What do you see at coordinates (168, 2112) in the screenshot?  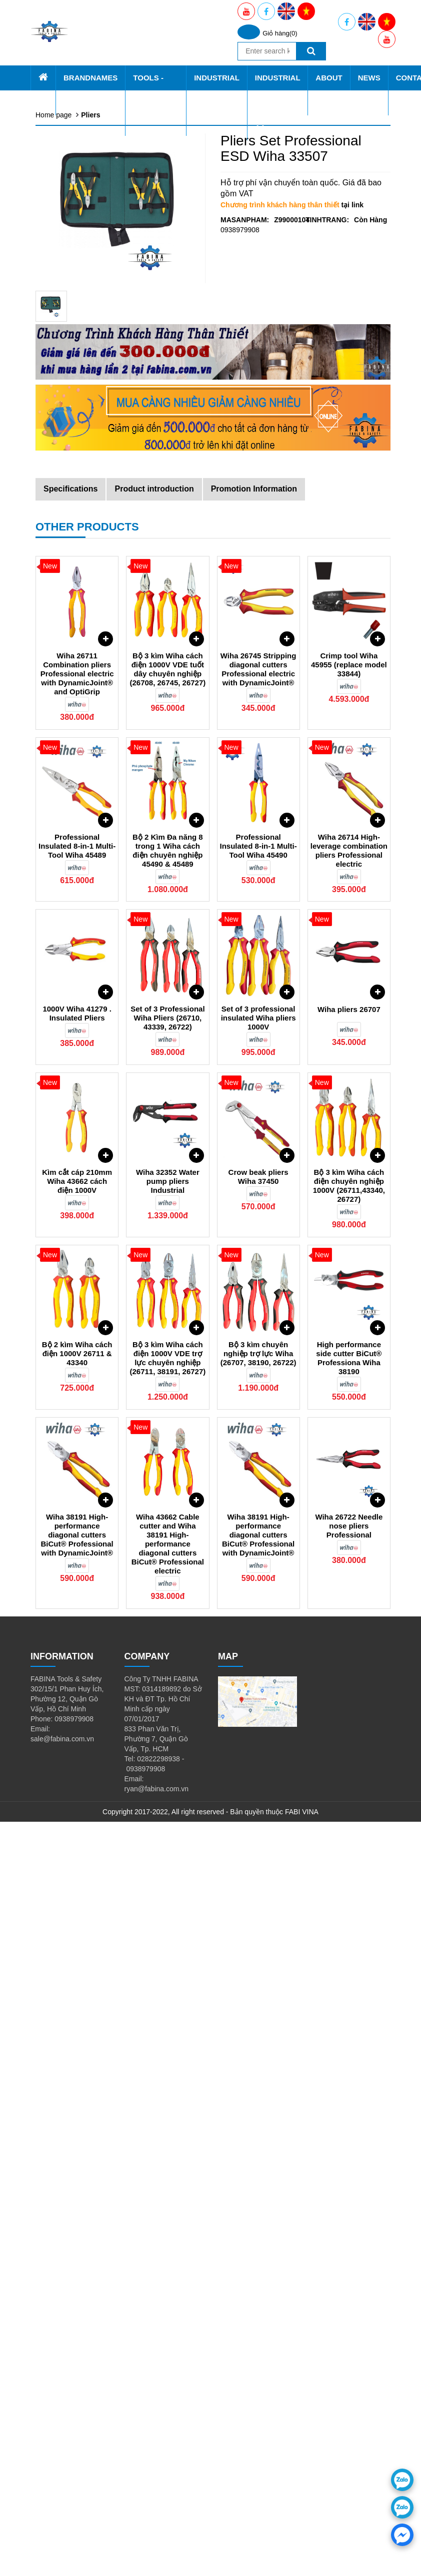 I see `Bộ 3 kìm Wiha cách điện 1000V VDE trợ lực chuyên nghiệp (26711, 38191, 26727)` at bounding box center [168, 2112].